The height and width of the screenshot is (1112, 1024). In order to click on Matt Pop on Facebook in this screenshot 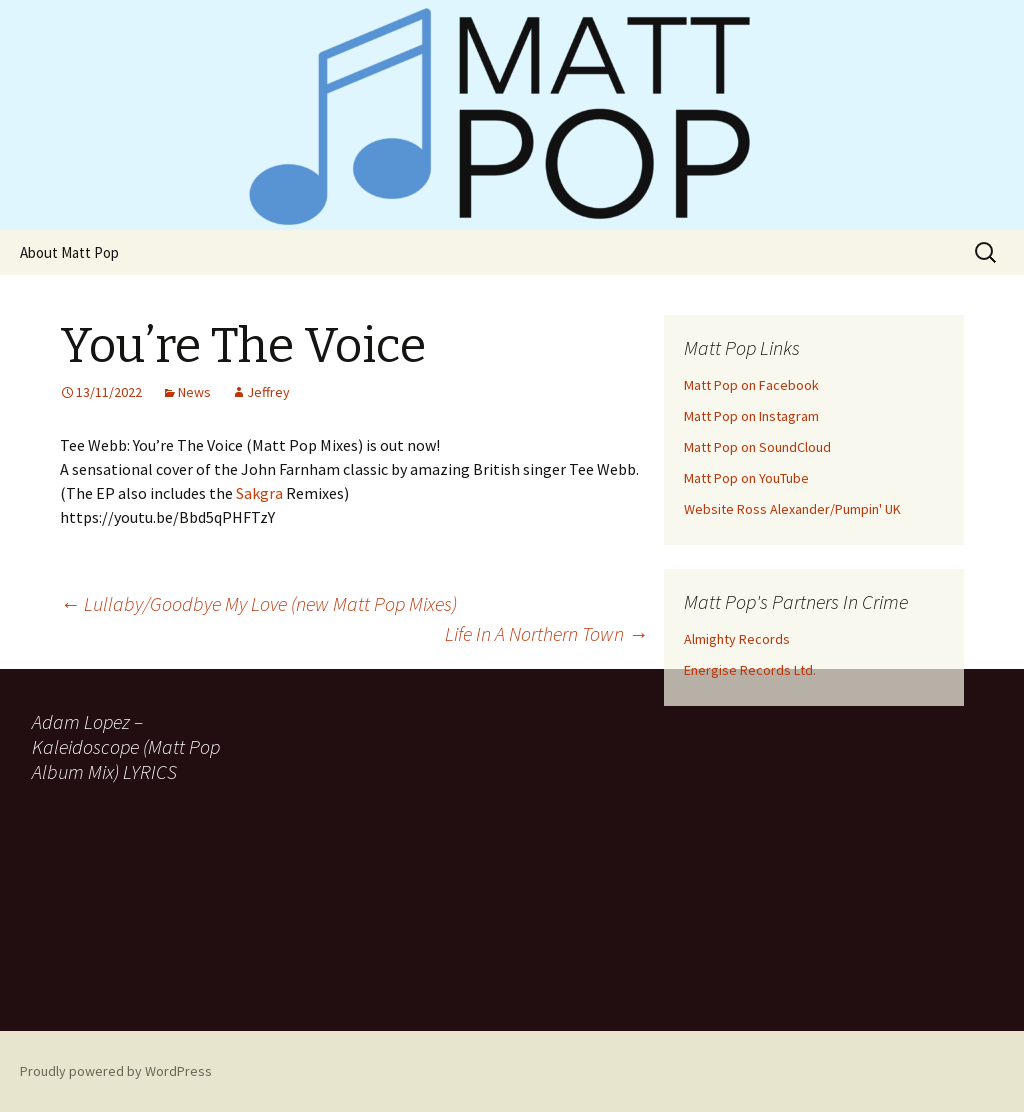, I will do `click(751, 385)`.